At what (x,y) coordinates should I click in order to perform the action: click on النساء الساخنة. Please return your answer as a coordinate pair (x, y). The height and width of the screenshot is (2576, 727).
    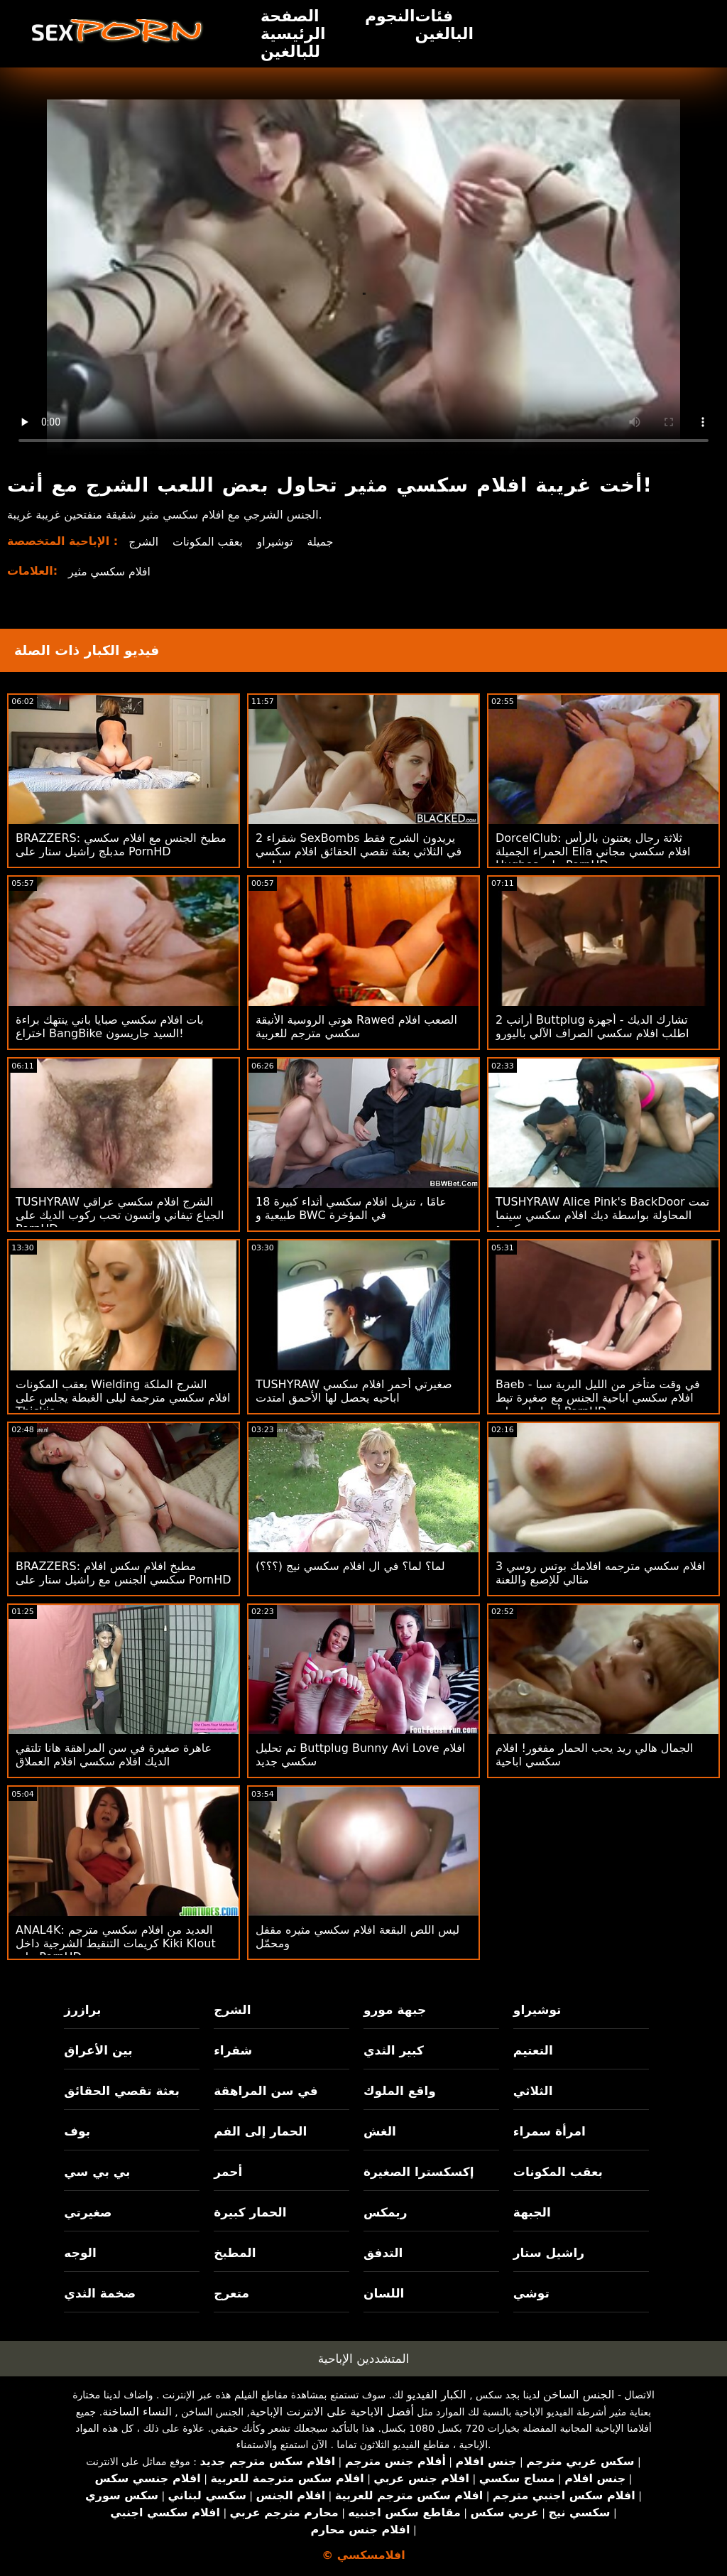
    Looking at the image, I should click on (137, 2411).